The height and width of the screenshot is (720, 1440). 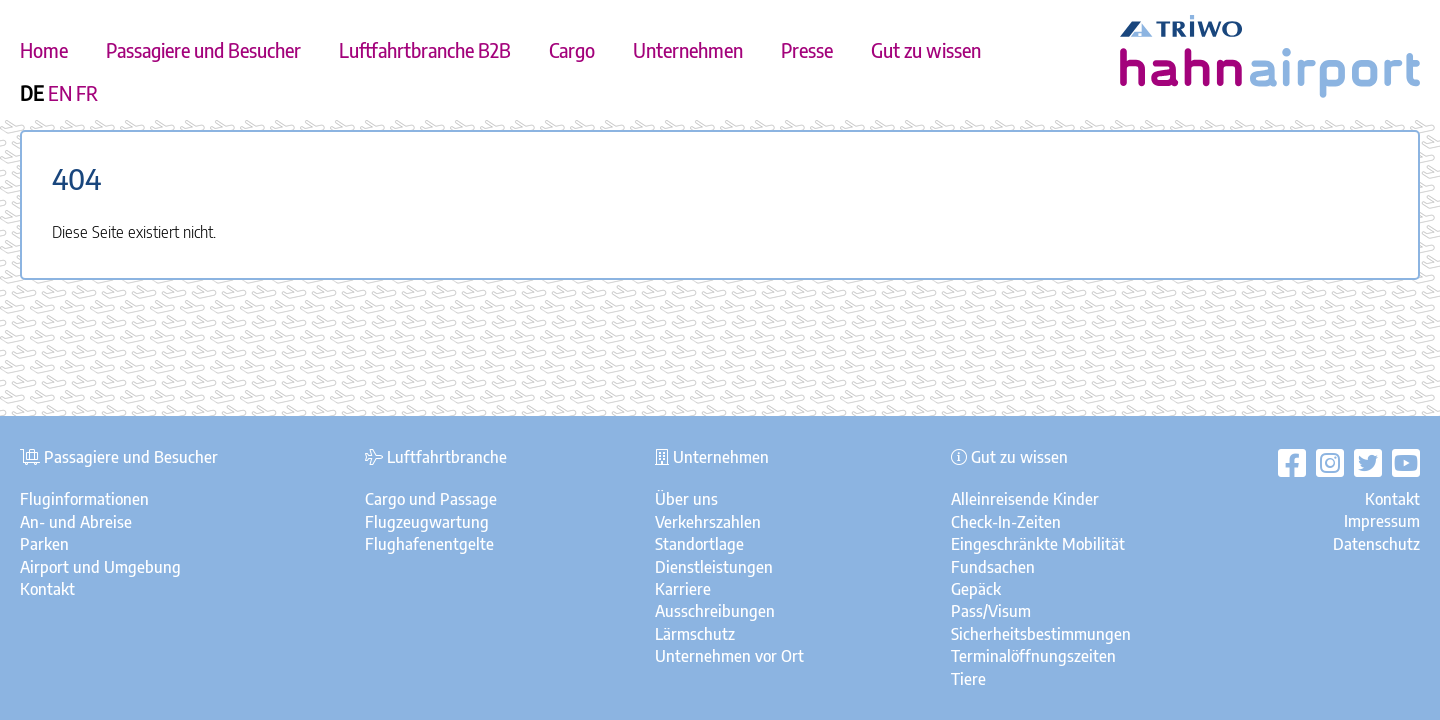 I want to click on FR, so click(x=87, y=93).